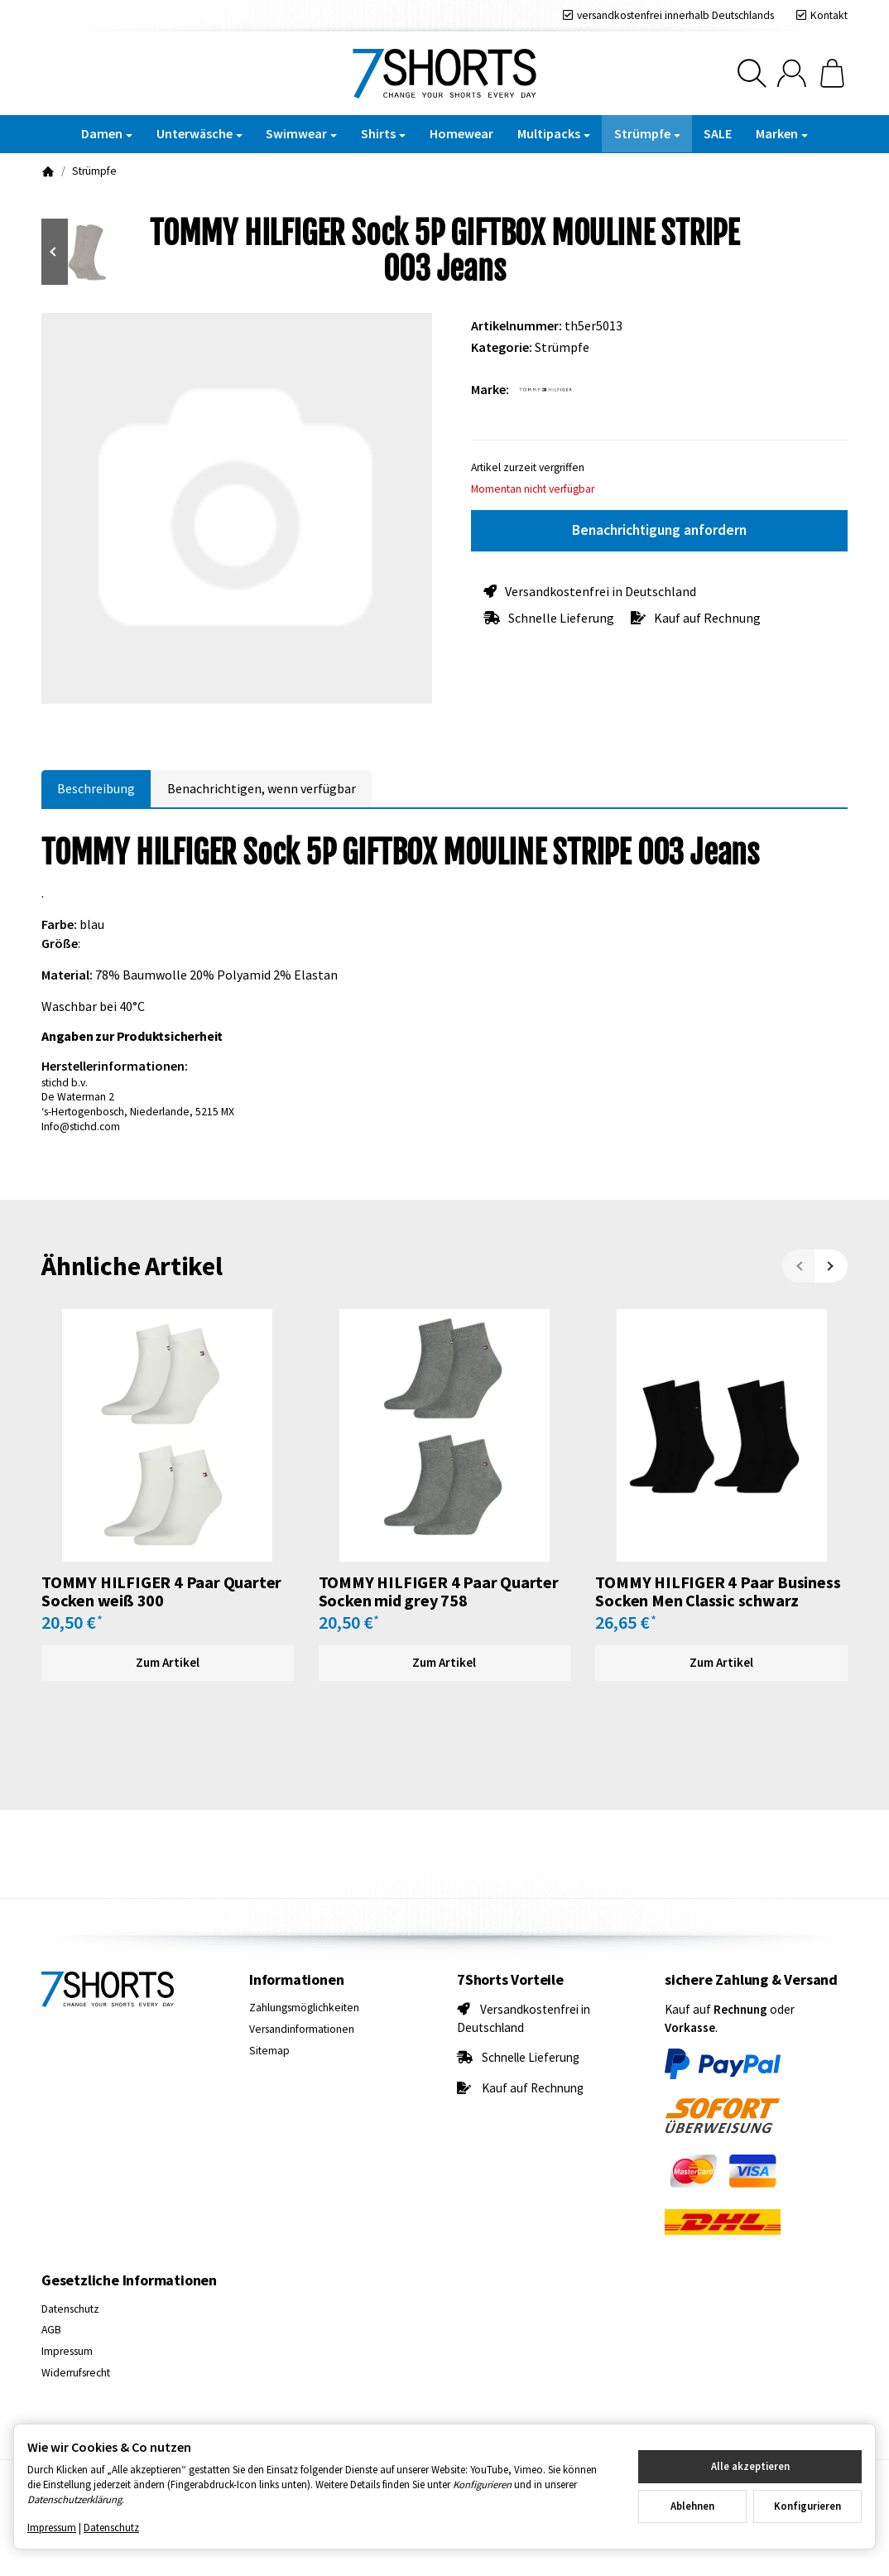  What do you see at coordinates (807, 2505) in the screenshot?
I see `Konfigurieren` at bounding box center [807, 2505].